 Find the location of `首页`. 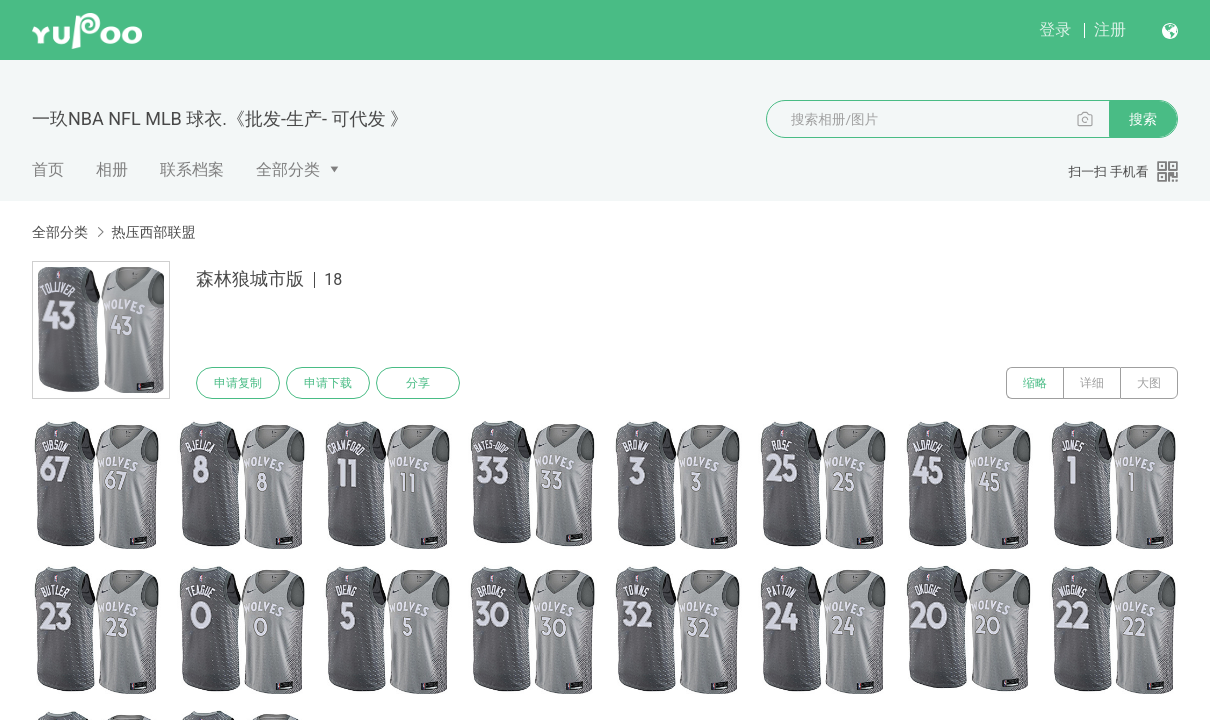

首页 is located at coordinates (48, 169).